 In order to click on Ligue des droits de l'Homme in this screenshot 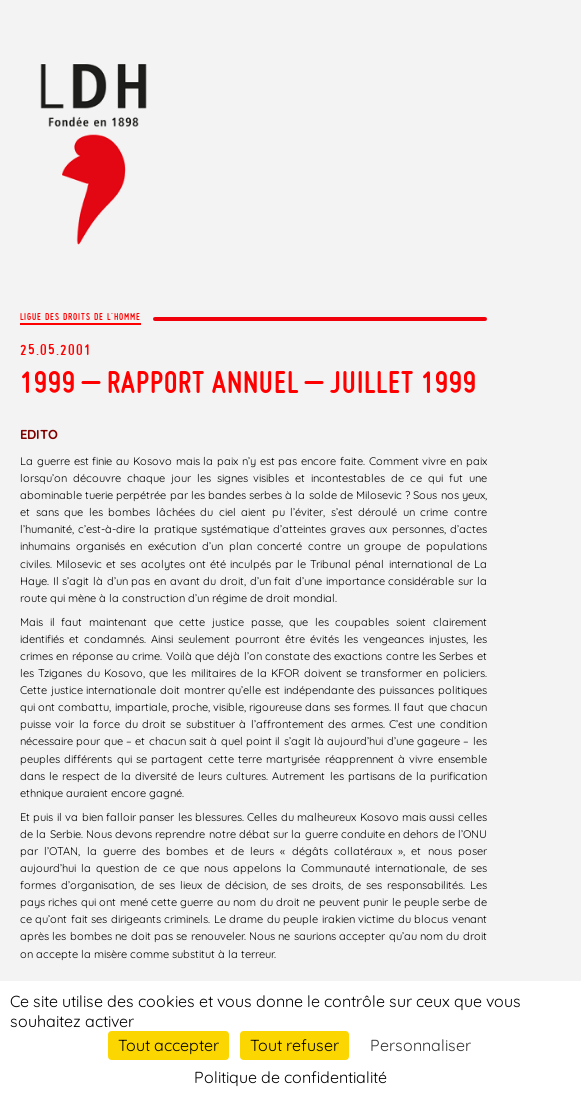, I will do `click(80, 316)`.